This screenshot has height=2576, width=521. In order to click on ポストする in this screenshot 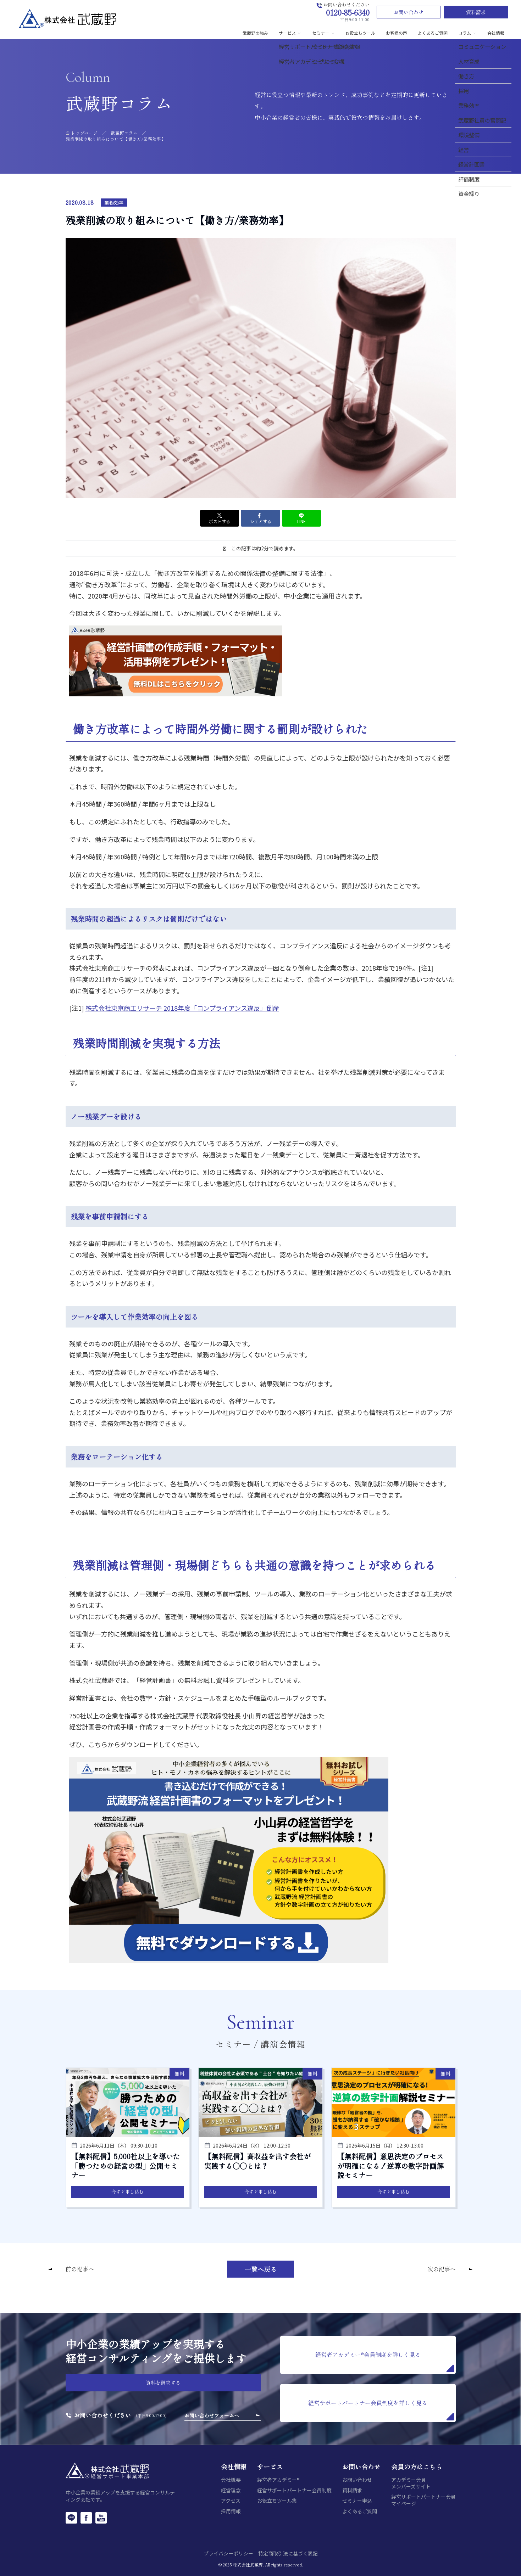, I will do `click(219, 518)`.